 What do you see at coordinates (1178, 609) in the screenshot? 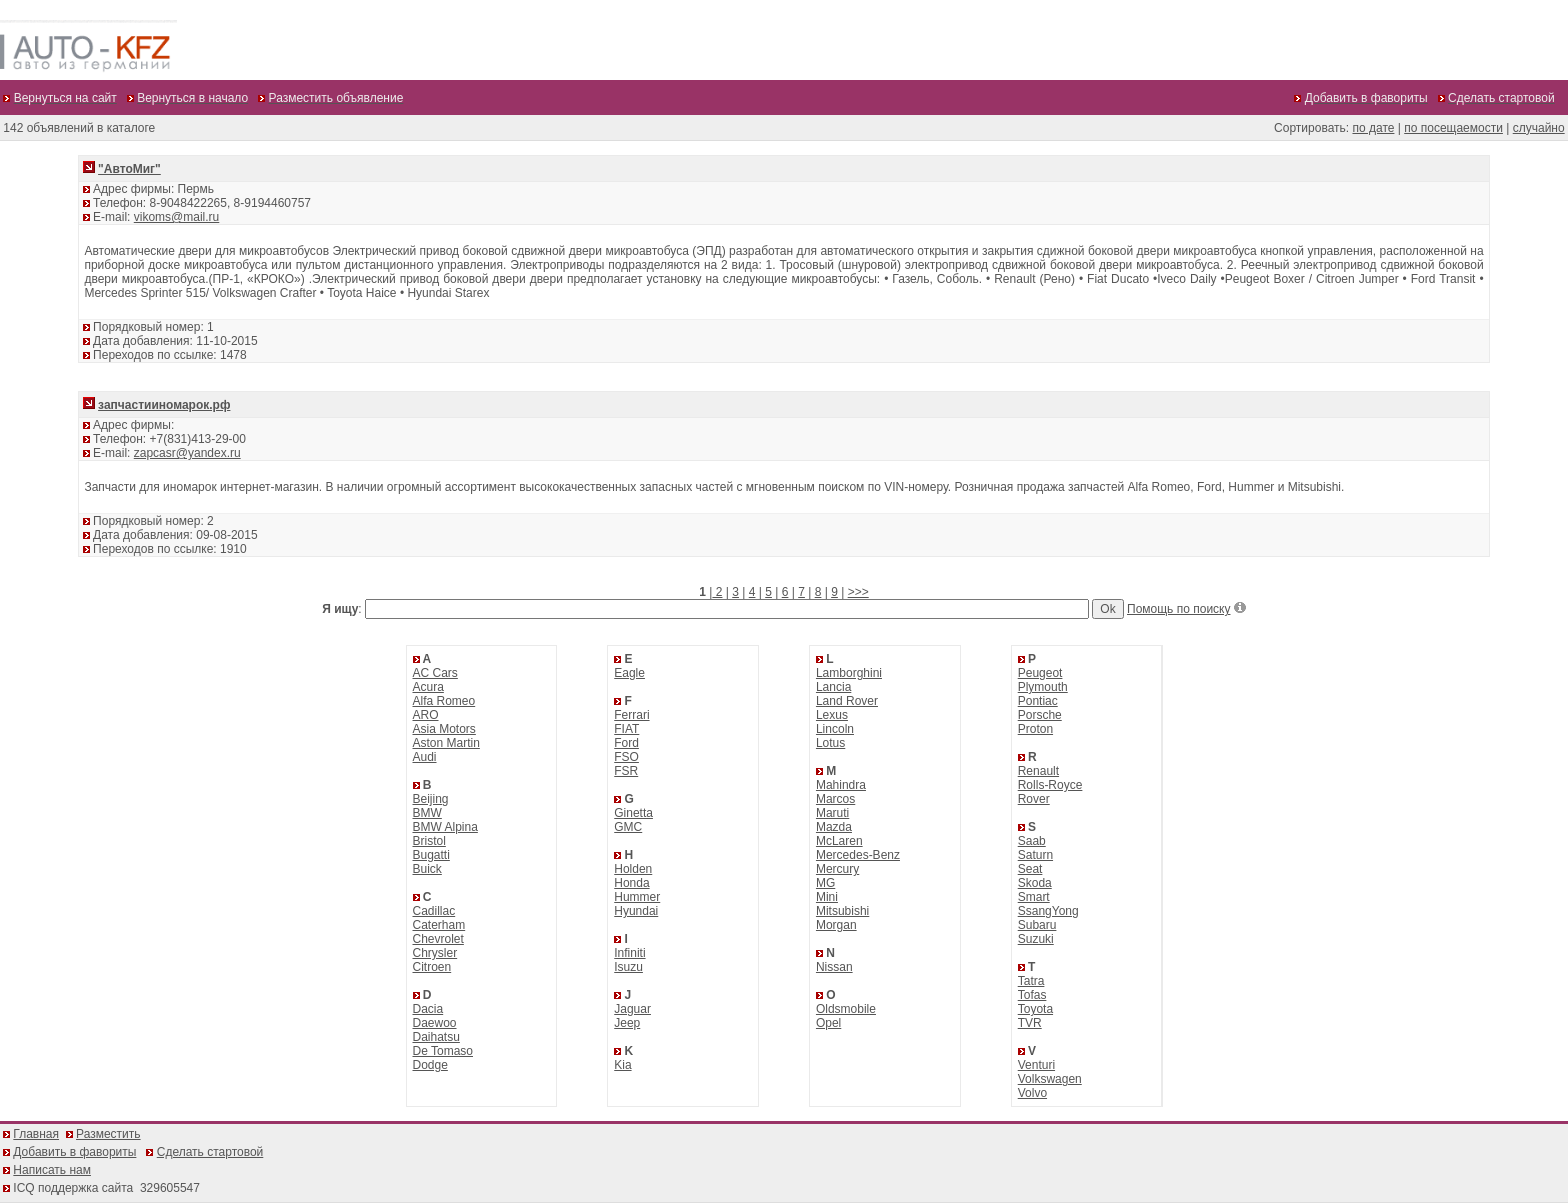
I see `Помощь по поиску` at bounding box center [1178, 609].